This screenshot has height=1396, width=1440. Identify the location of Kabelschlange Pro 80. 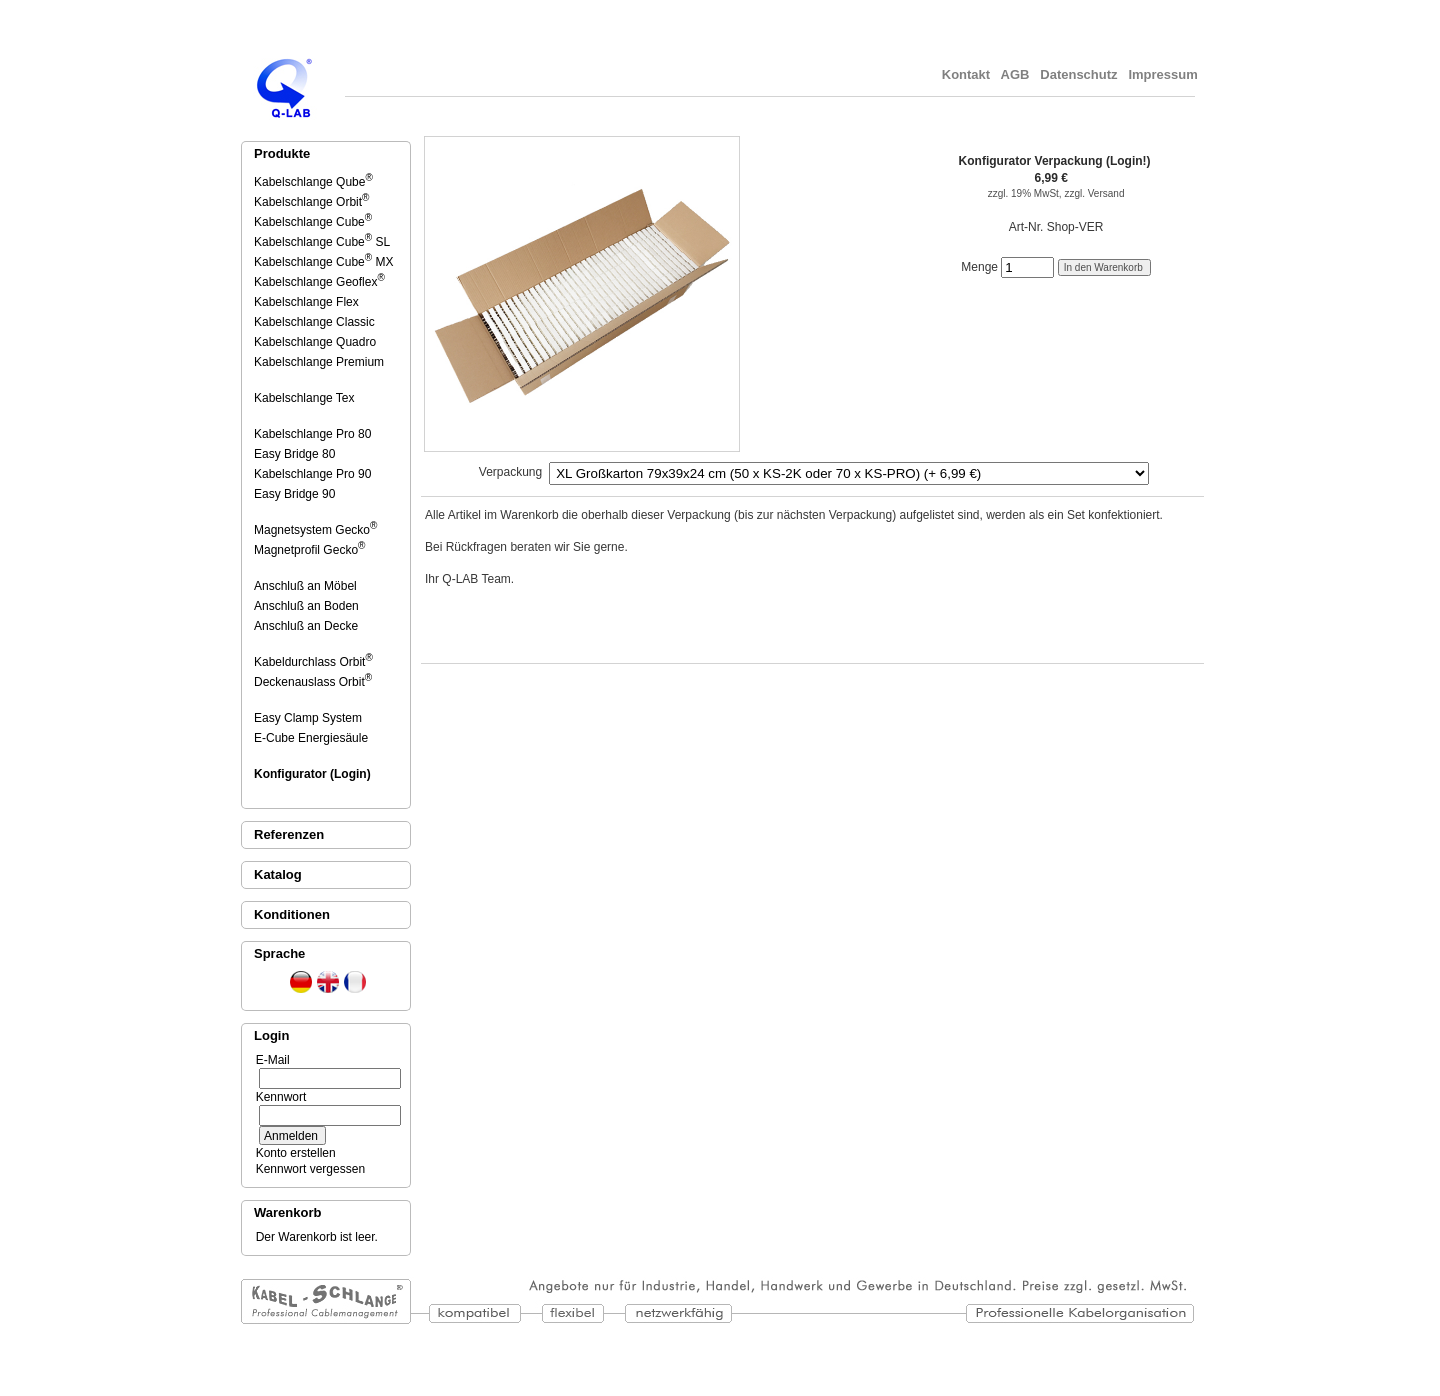
(314, 434).